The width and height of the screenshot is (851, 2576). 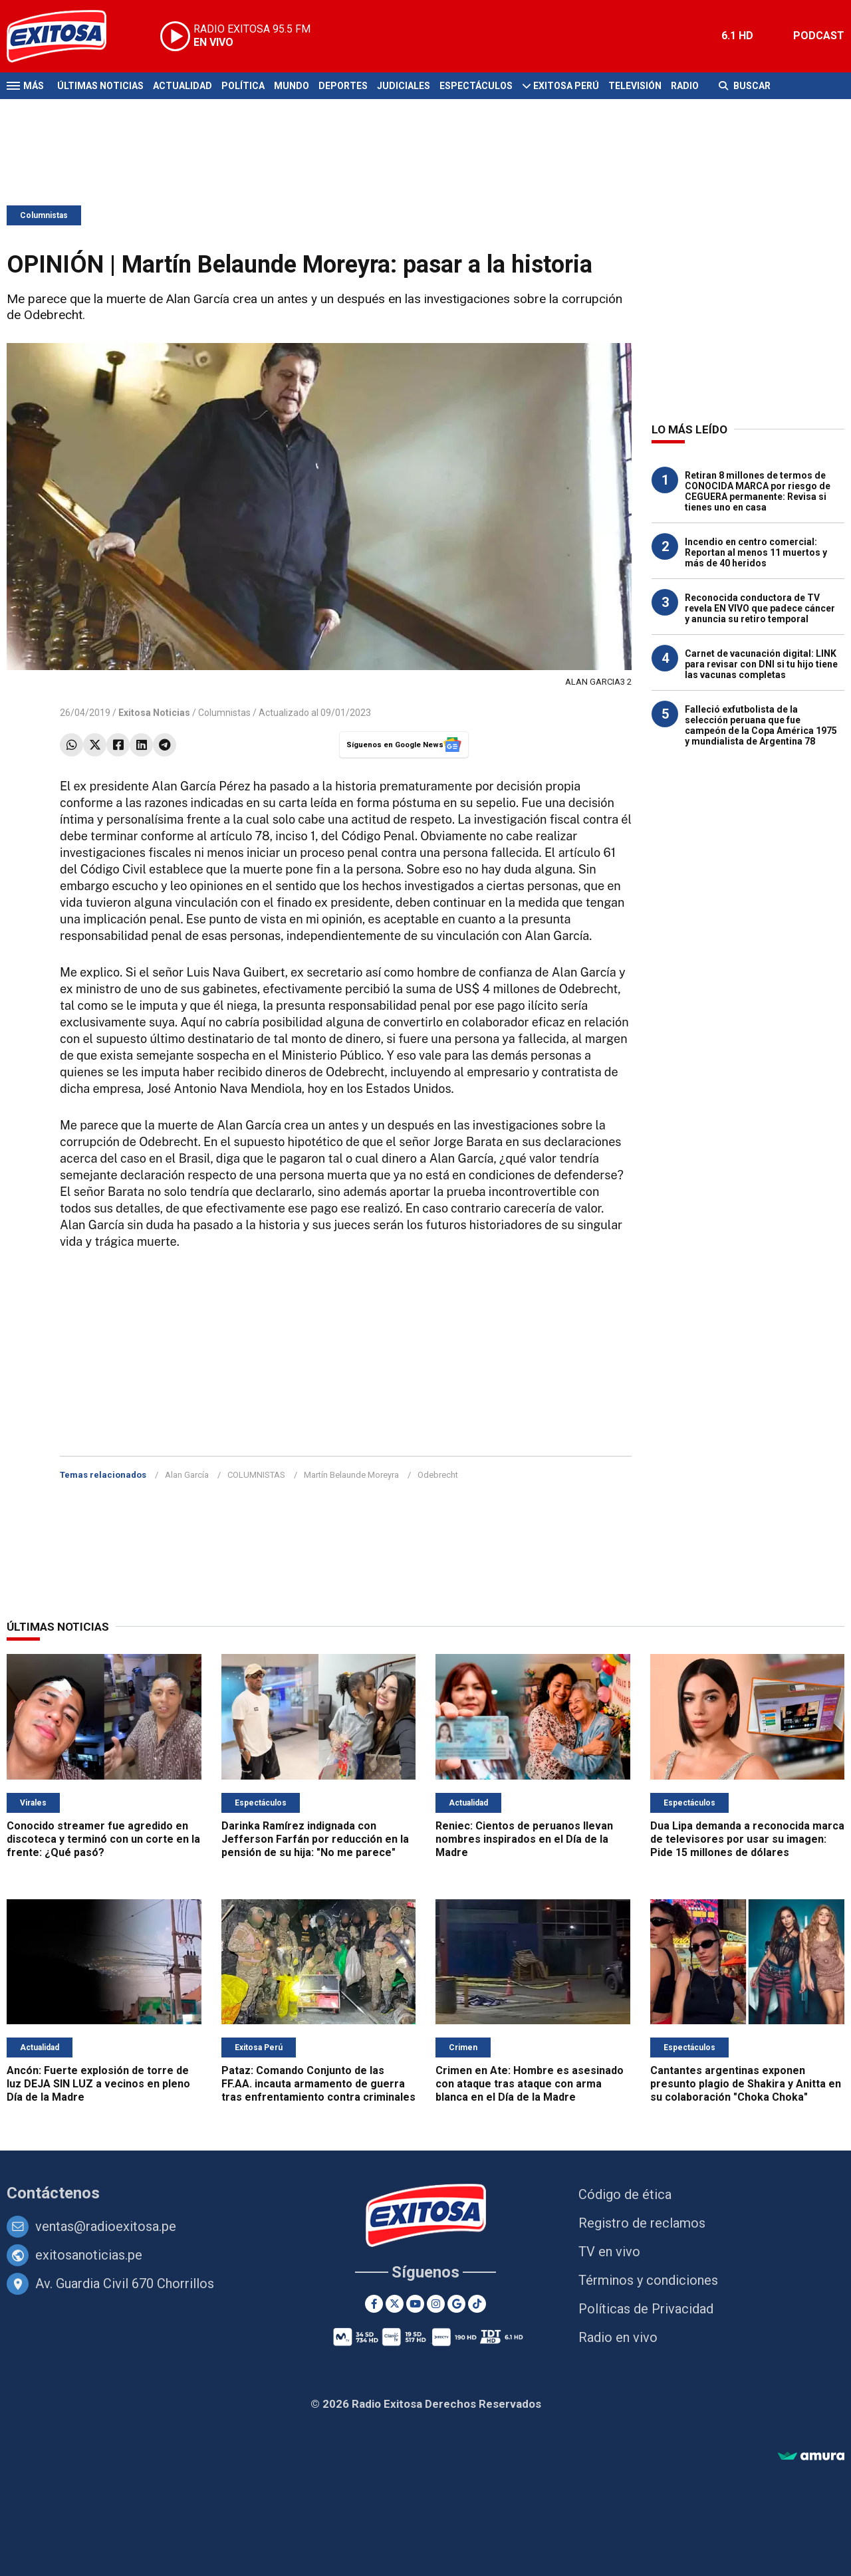 What do you see at coordinates (645, 2309) in the screenshot?
I see `Políticas de Privacidad` at bounding box center [645, 2309].